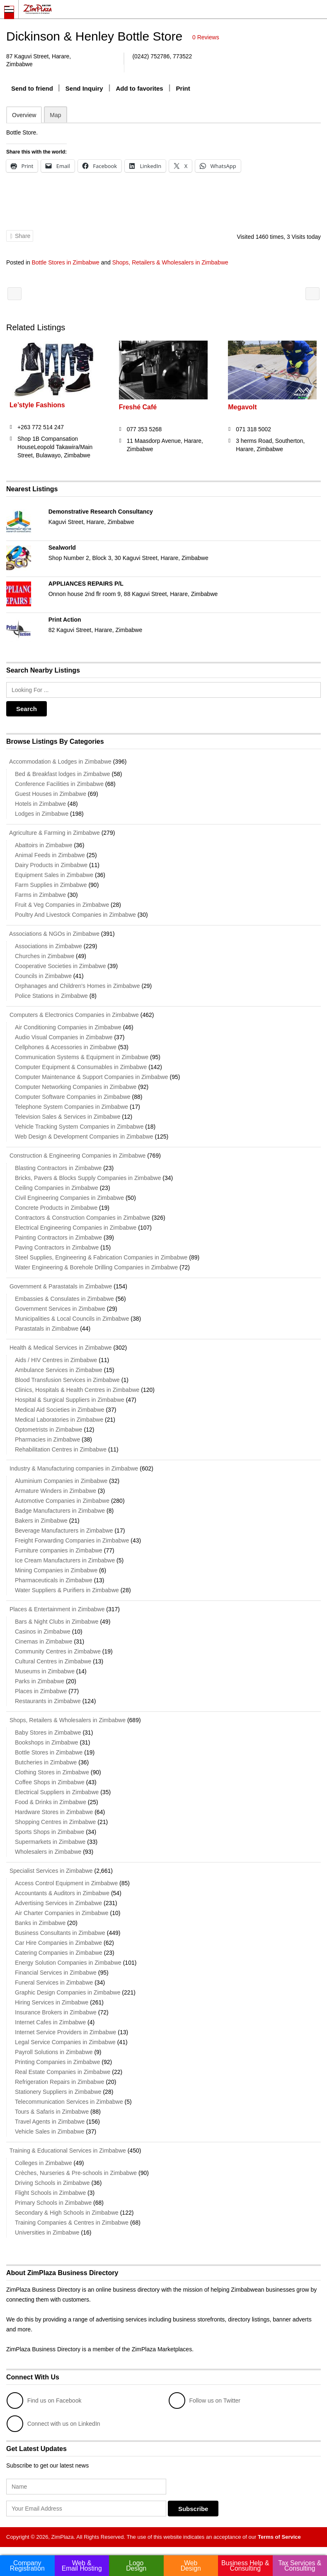 The width and height of the screenshot is (327, 2576). I want to click on Bars & Night Clubs in Zimbabwe, so click(57, 1621).